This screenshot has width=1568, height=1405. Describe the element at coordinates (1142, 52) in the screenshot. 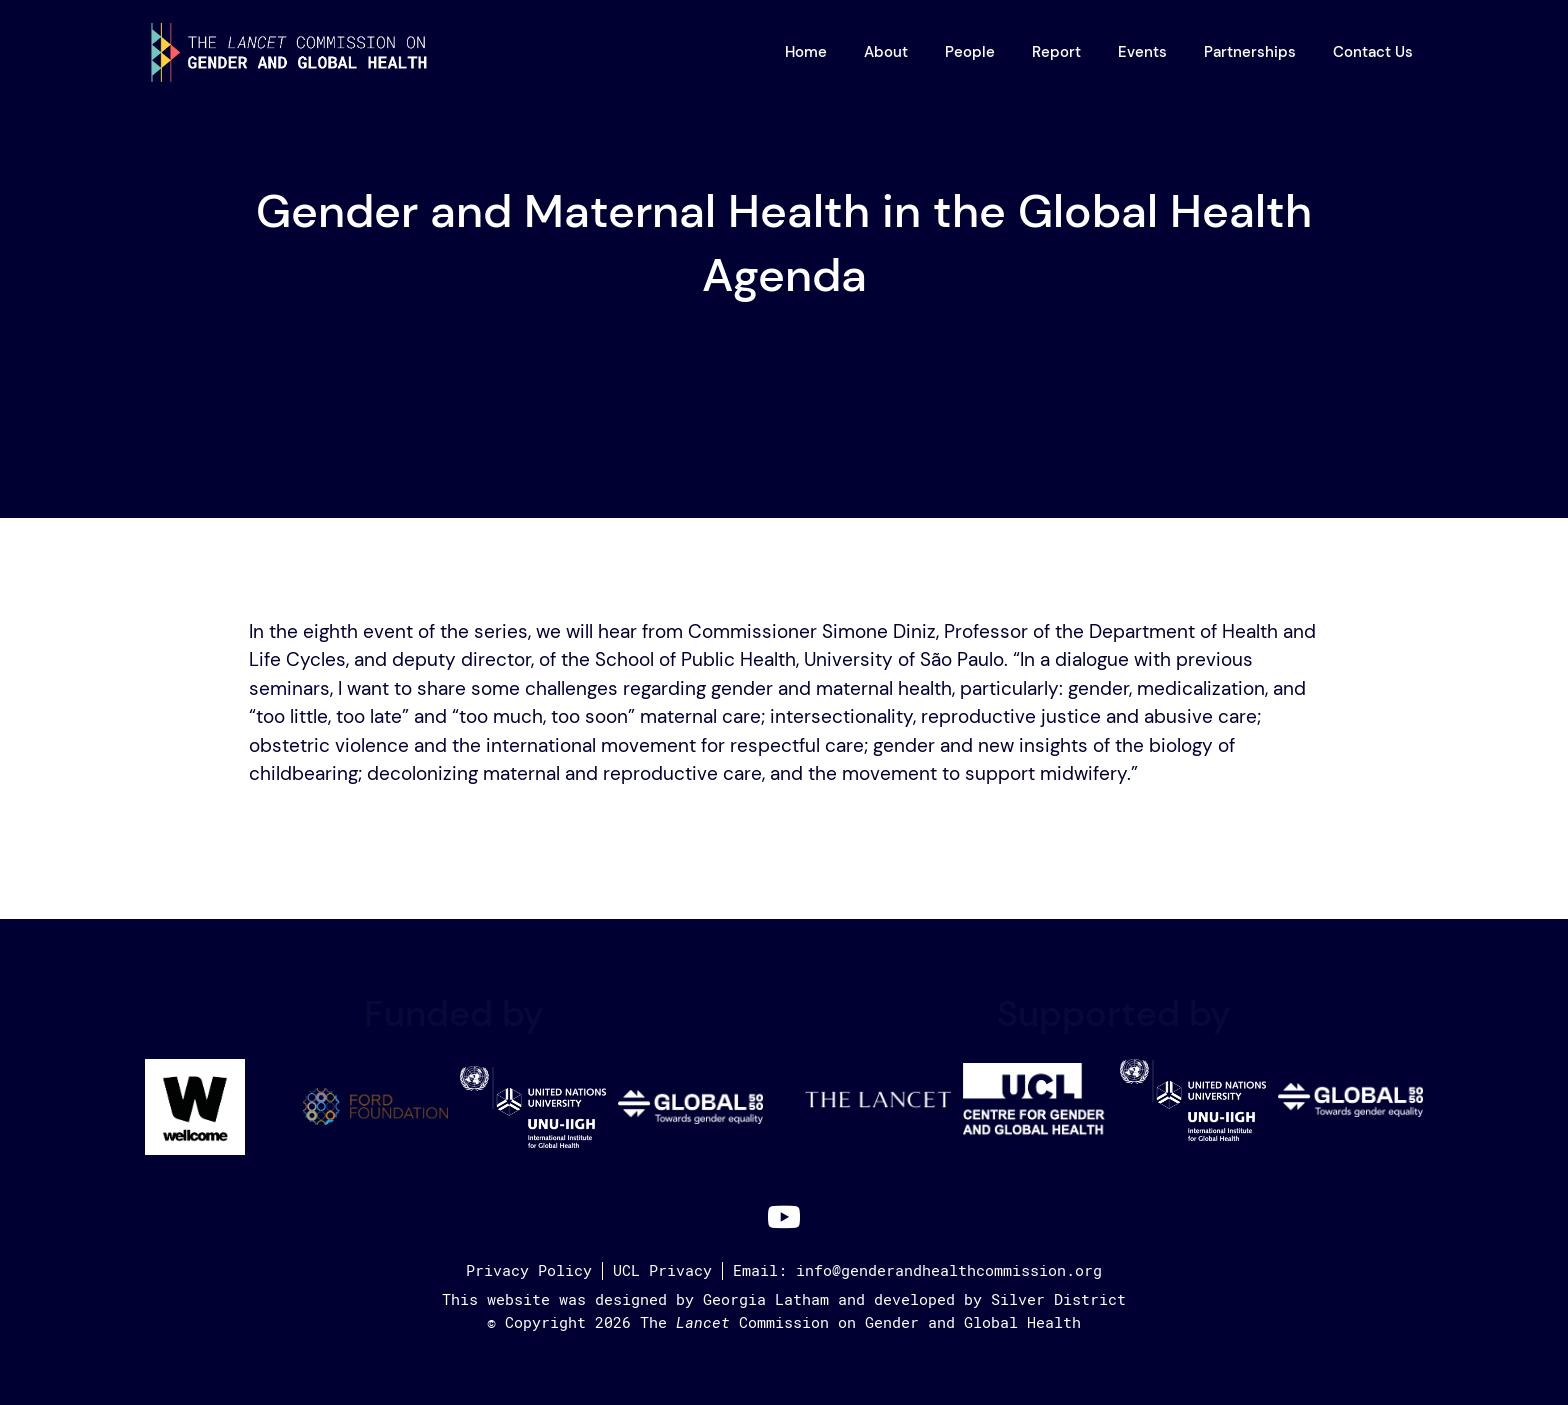

I see `Events` at that location.